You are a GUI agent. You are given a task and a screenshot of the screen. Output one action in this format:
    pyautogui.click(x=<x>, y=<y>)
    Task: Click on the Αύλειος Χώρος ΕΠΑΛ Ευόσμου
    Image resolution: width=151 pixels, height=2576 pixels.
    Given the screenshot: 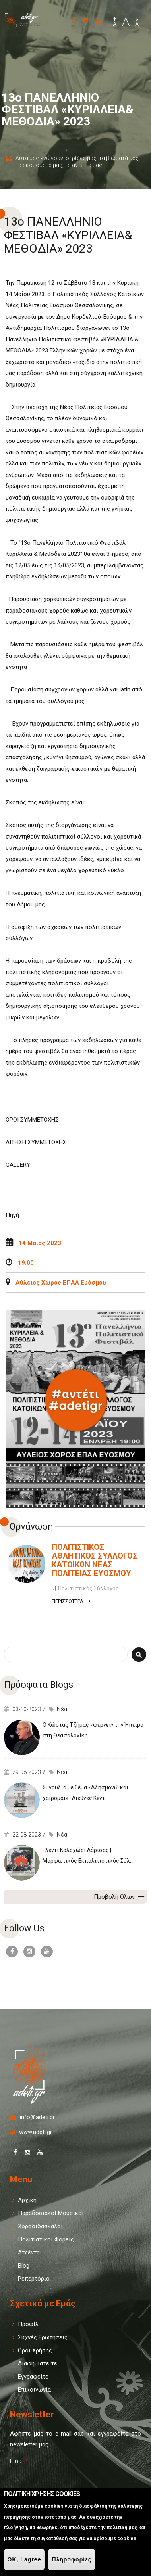 What is the action you would take?
    pyautogui.click(x=60, y=1282)
    